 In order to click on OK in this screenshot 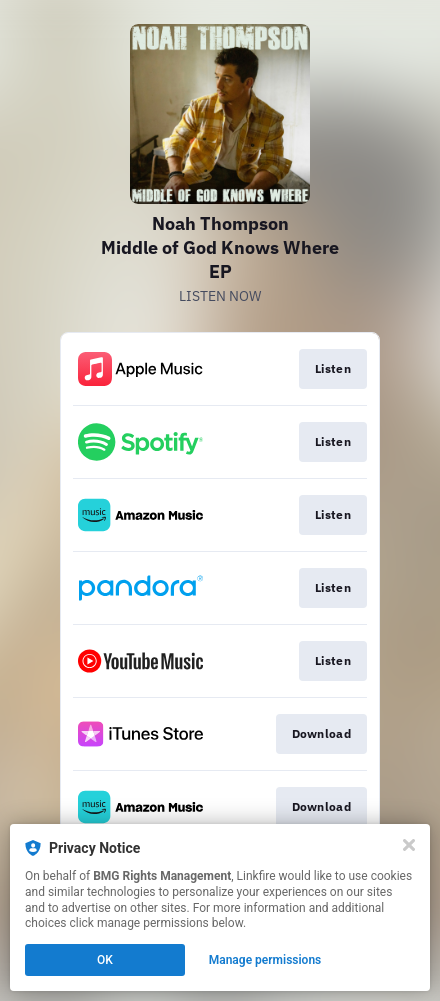, I will do `click(105, 960)`.